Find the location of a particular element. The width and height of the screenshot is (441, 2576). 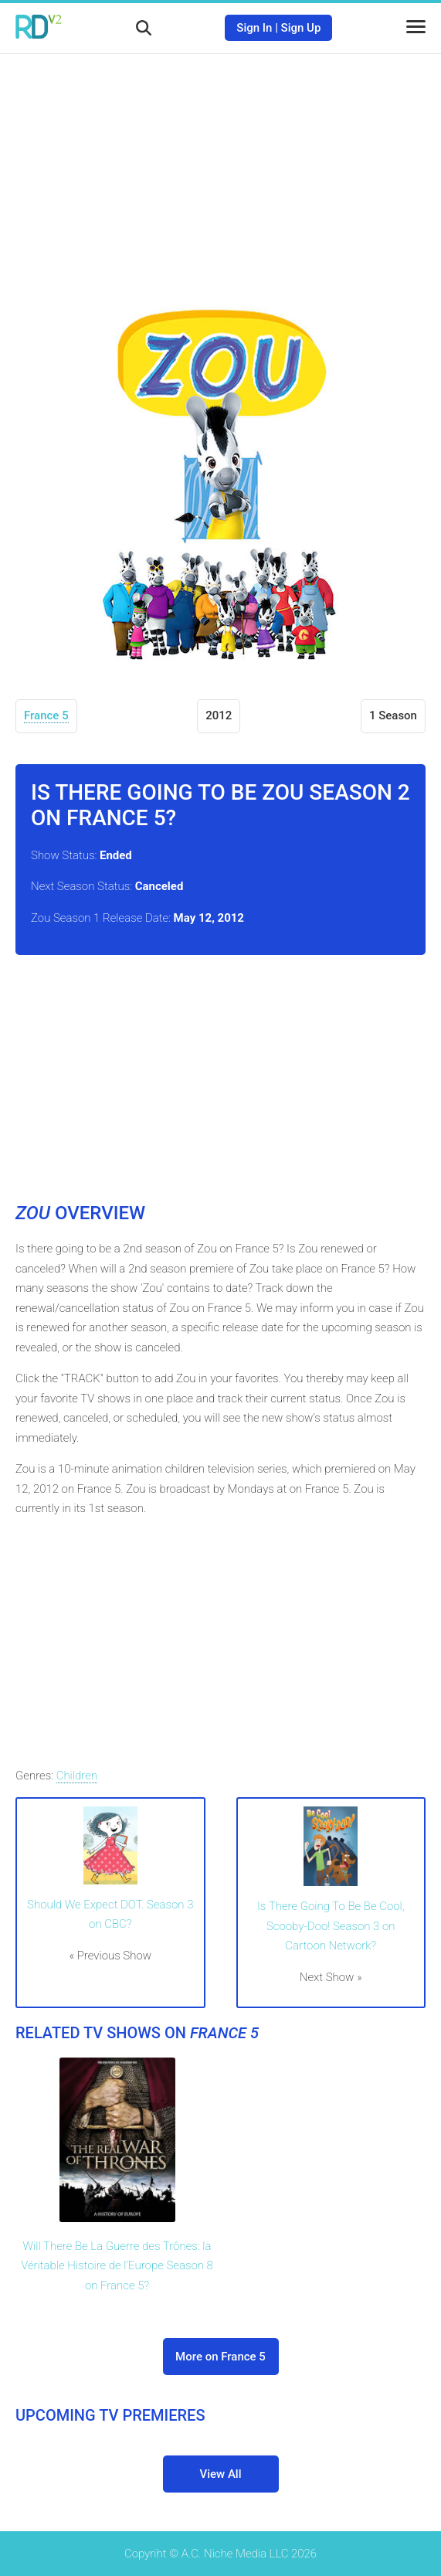

More on France 5 is located at coordinates (220, 2357).